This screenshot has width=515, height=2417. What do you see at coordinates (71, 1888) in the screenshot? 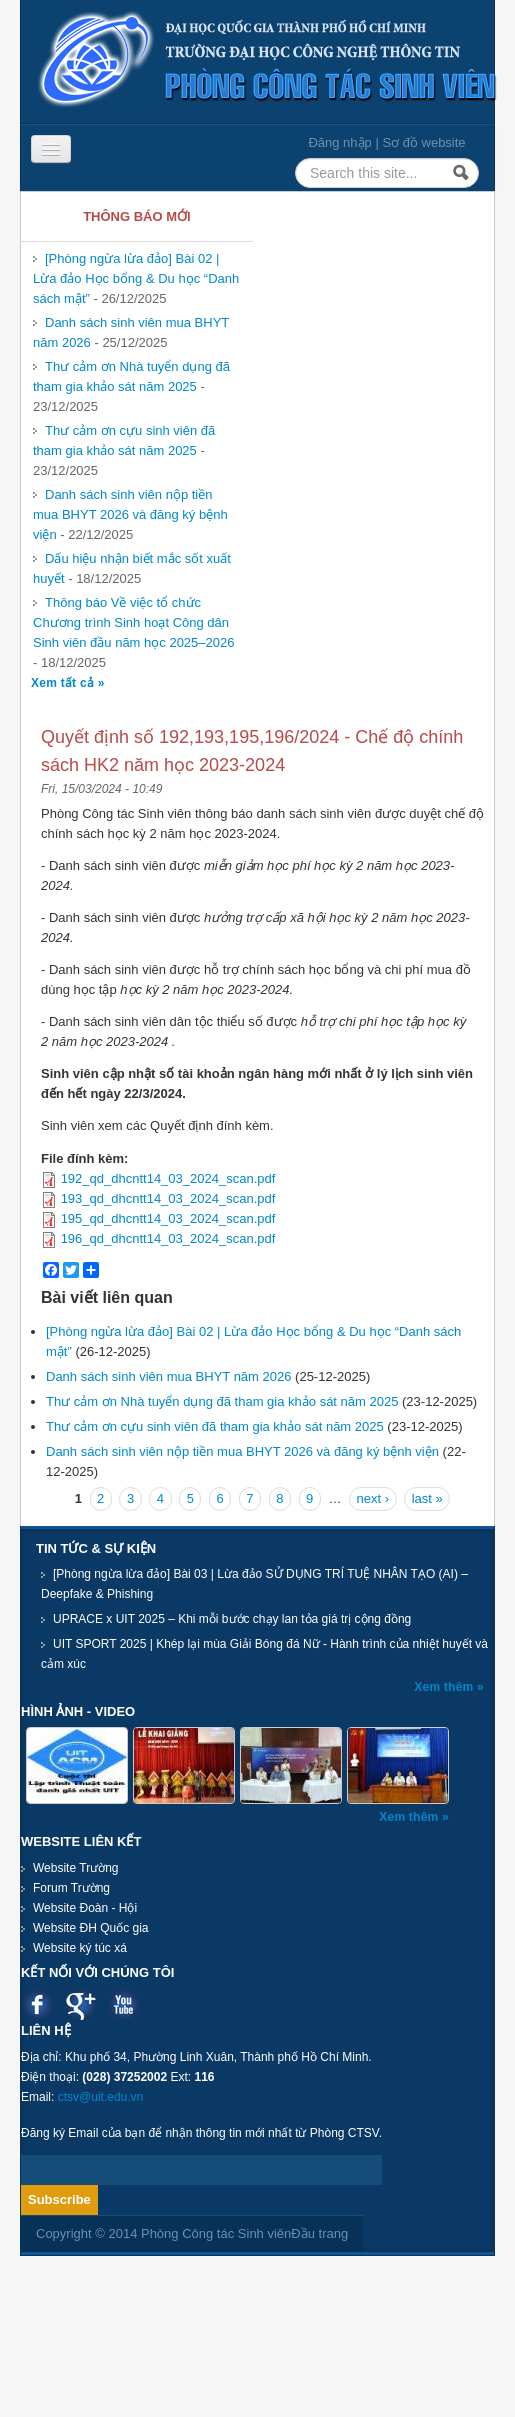
I see `Forum Trường` at bounding box center [71, 1888].